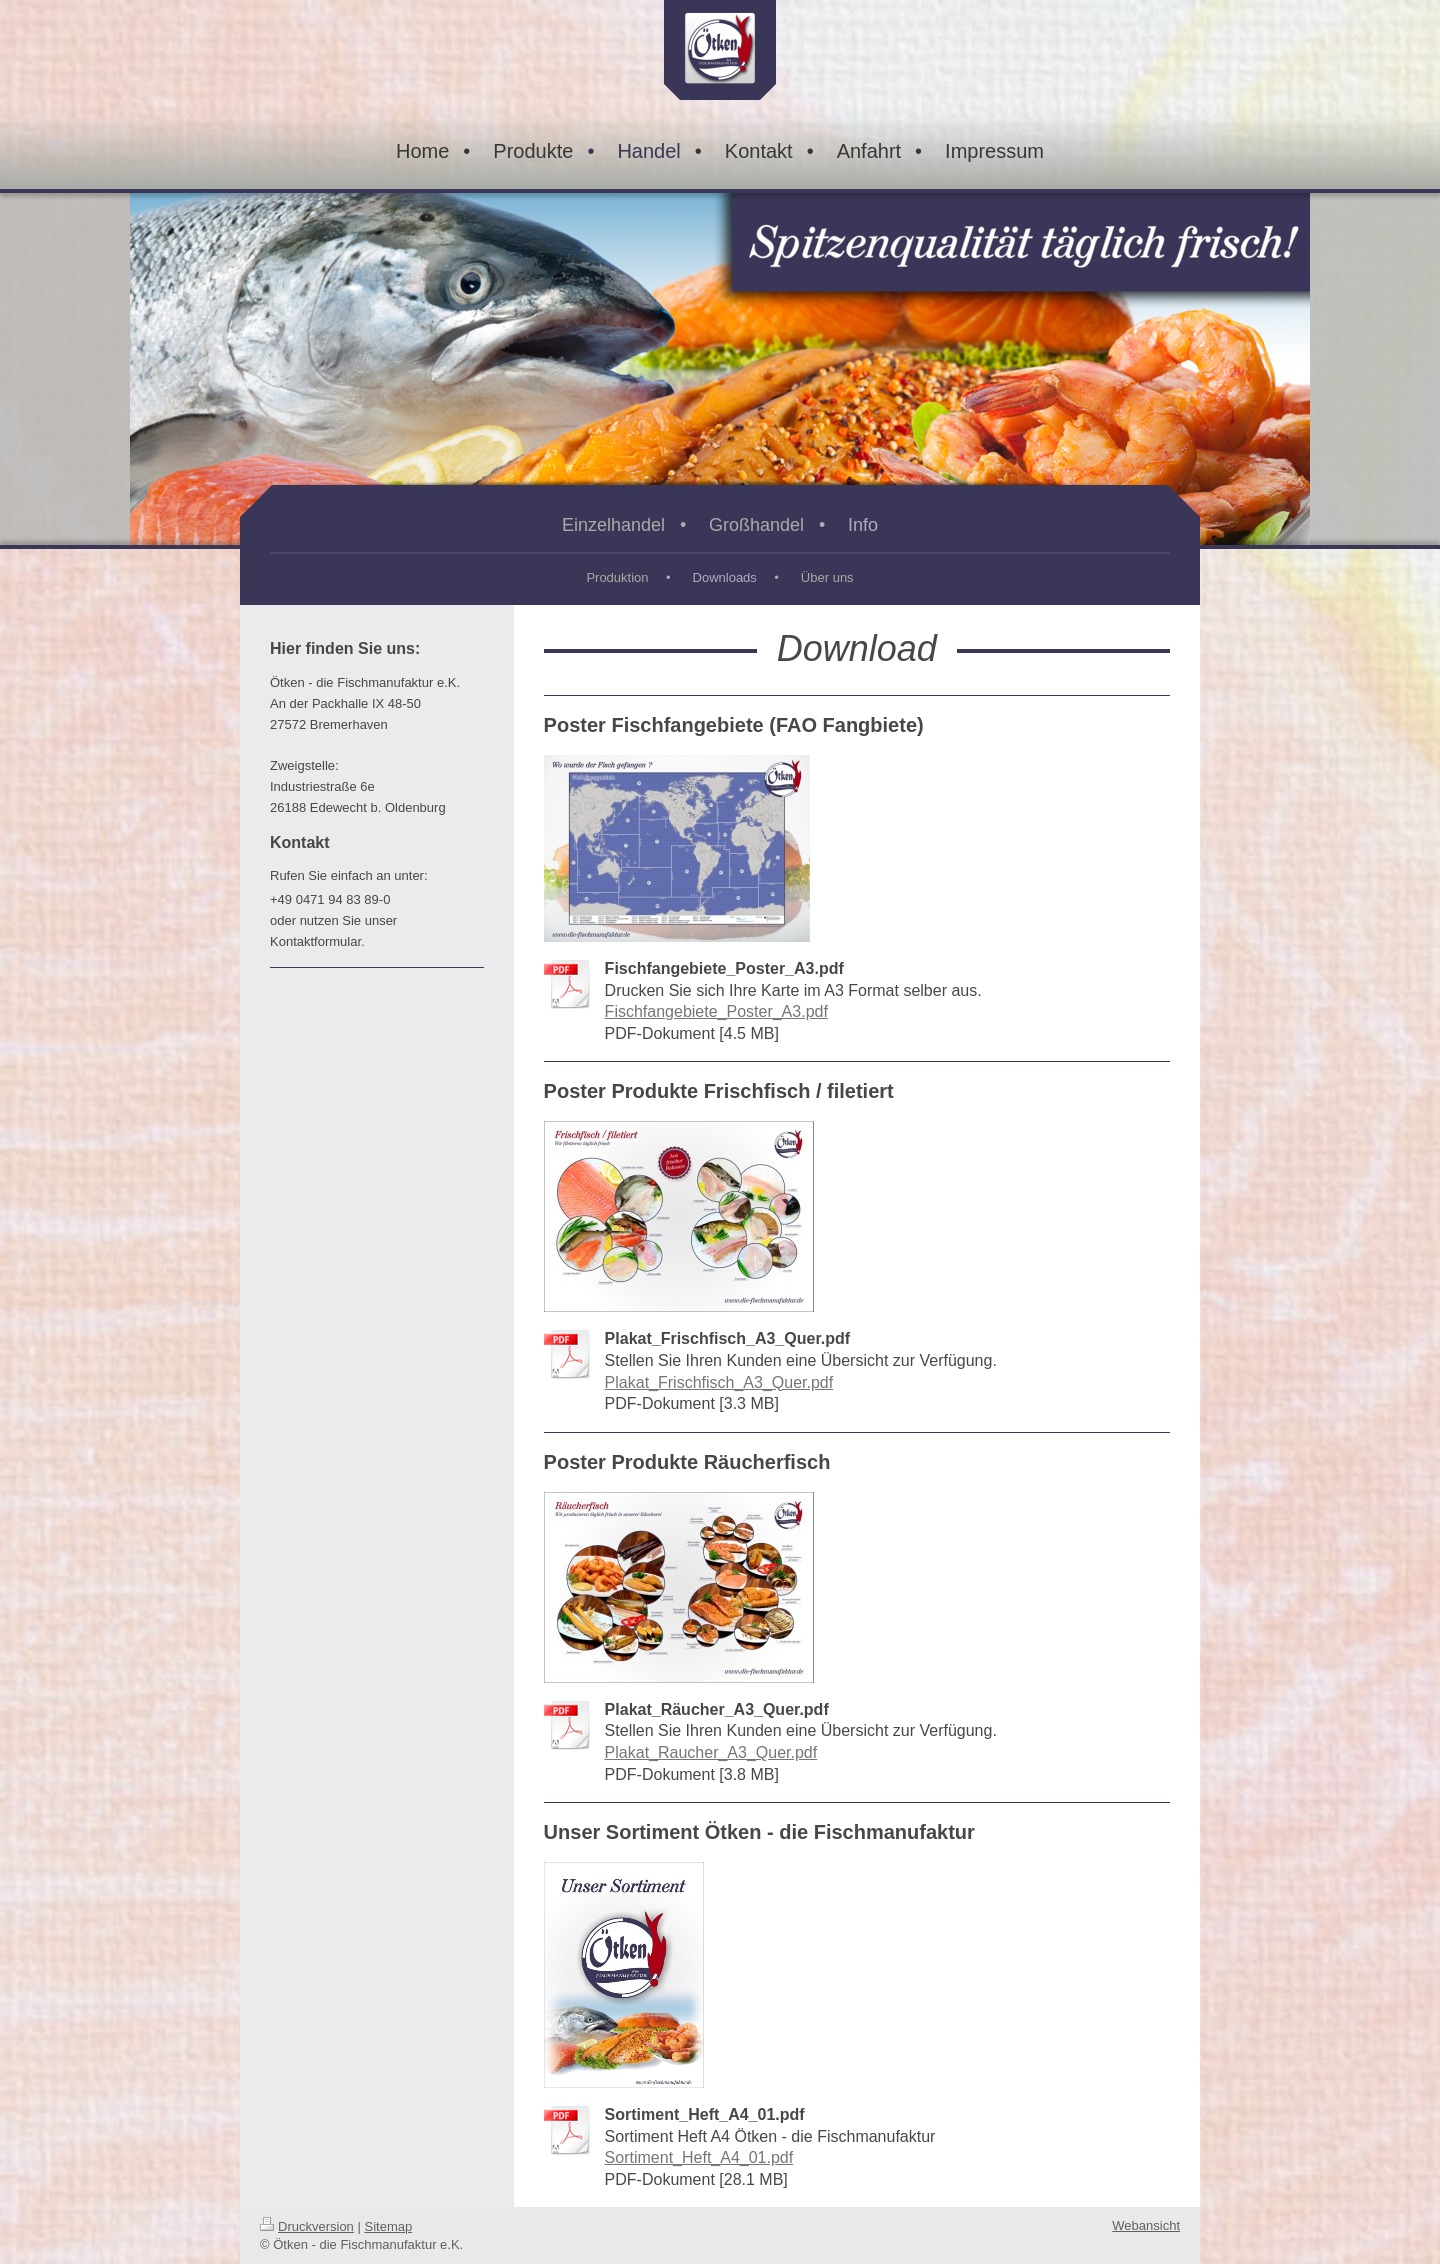 The width and height of the screenshot is (1440, 2264). What do you see at coordinates (389, 2226) in the screenshot?
I see `Sitemap` at bounding box center [389, 2226].